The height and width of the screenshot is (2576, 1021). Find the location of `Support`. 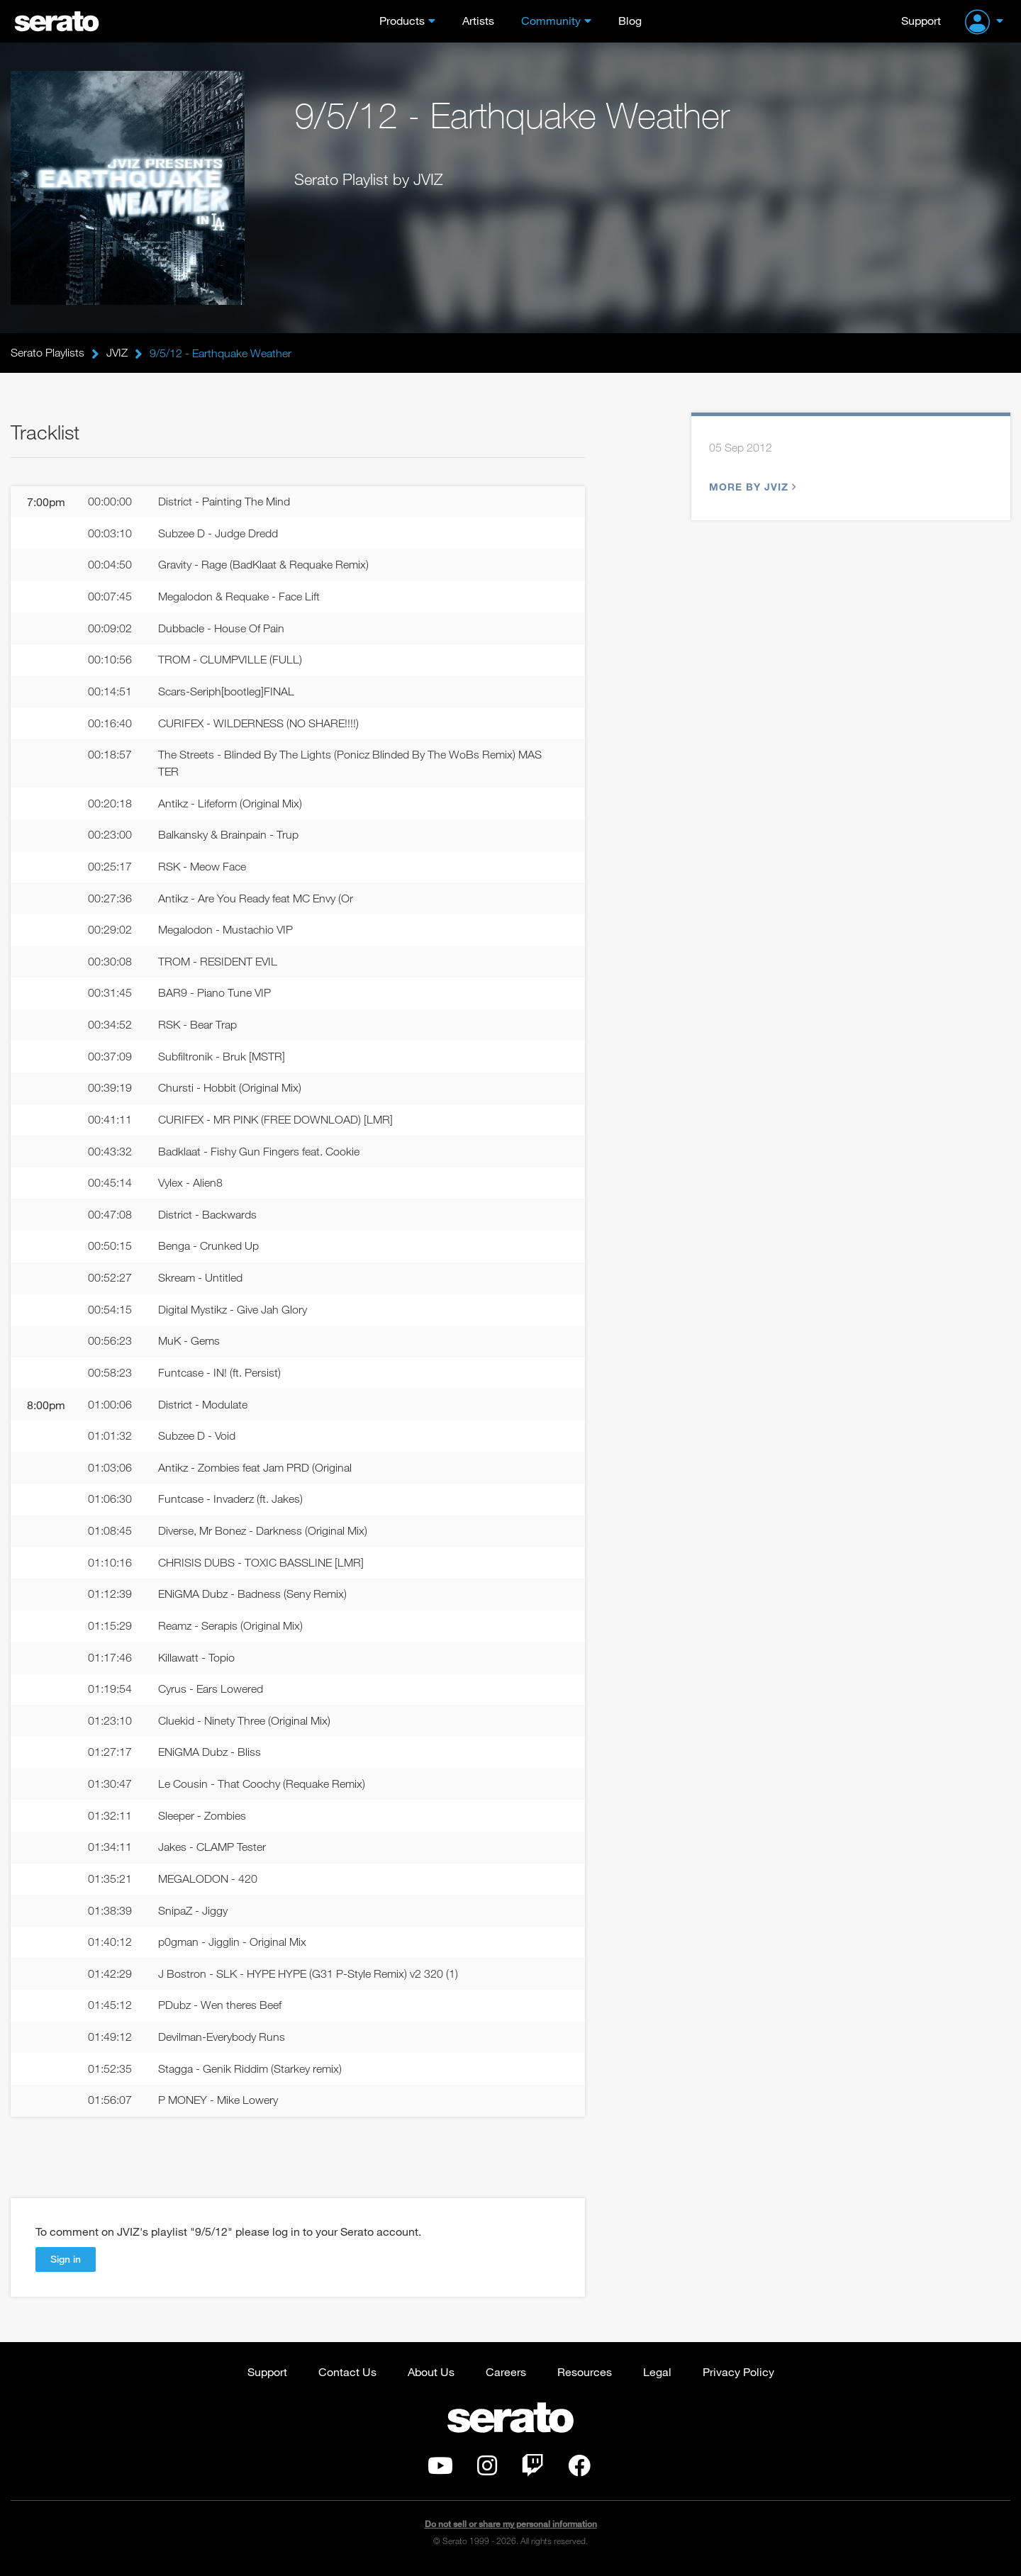

Support is located at coordinates (921, 20).